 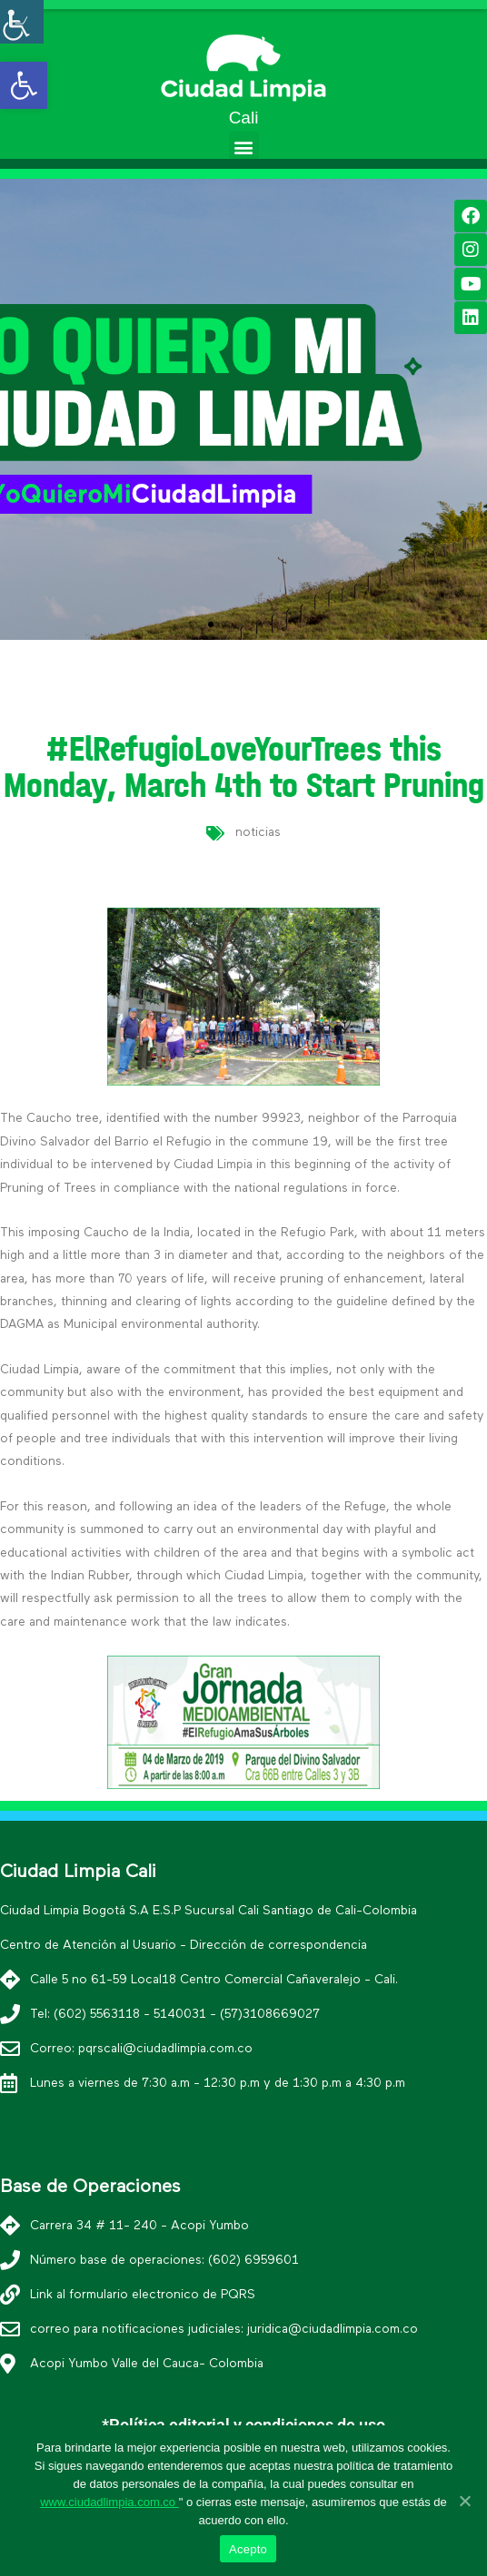 What do you see at coordinates (22, 22) in the screenshot?
I see `[Accessibility Helper sidebar]` at bounding box center [22, 22].